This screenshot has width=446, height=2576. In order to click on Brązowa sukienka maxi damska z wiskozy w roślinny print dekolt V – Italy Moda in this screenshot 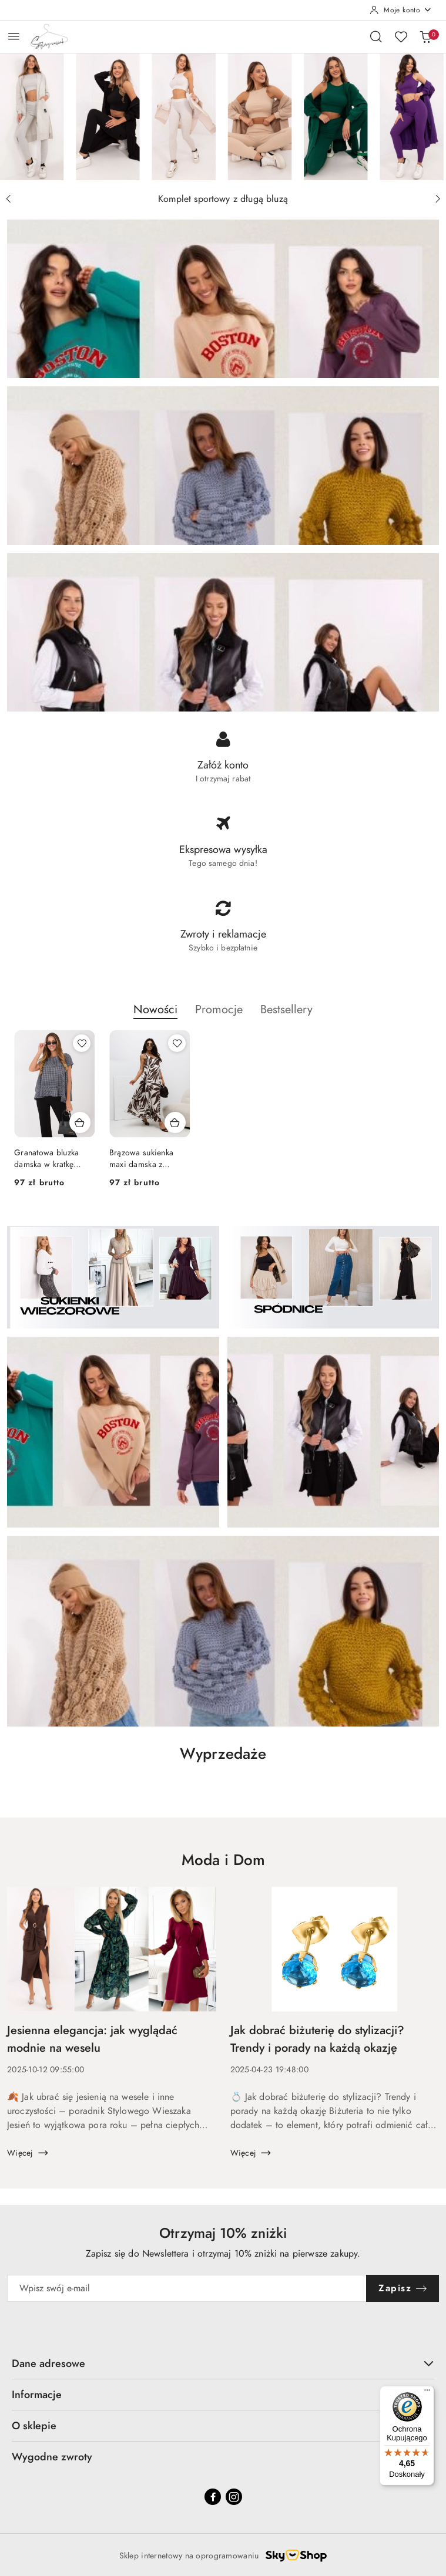, I will do `click(146, 1159)`.